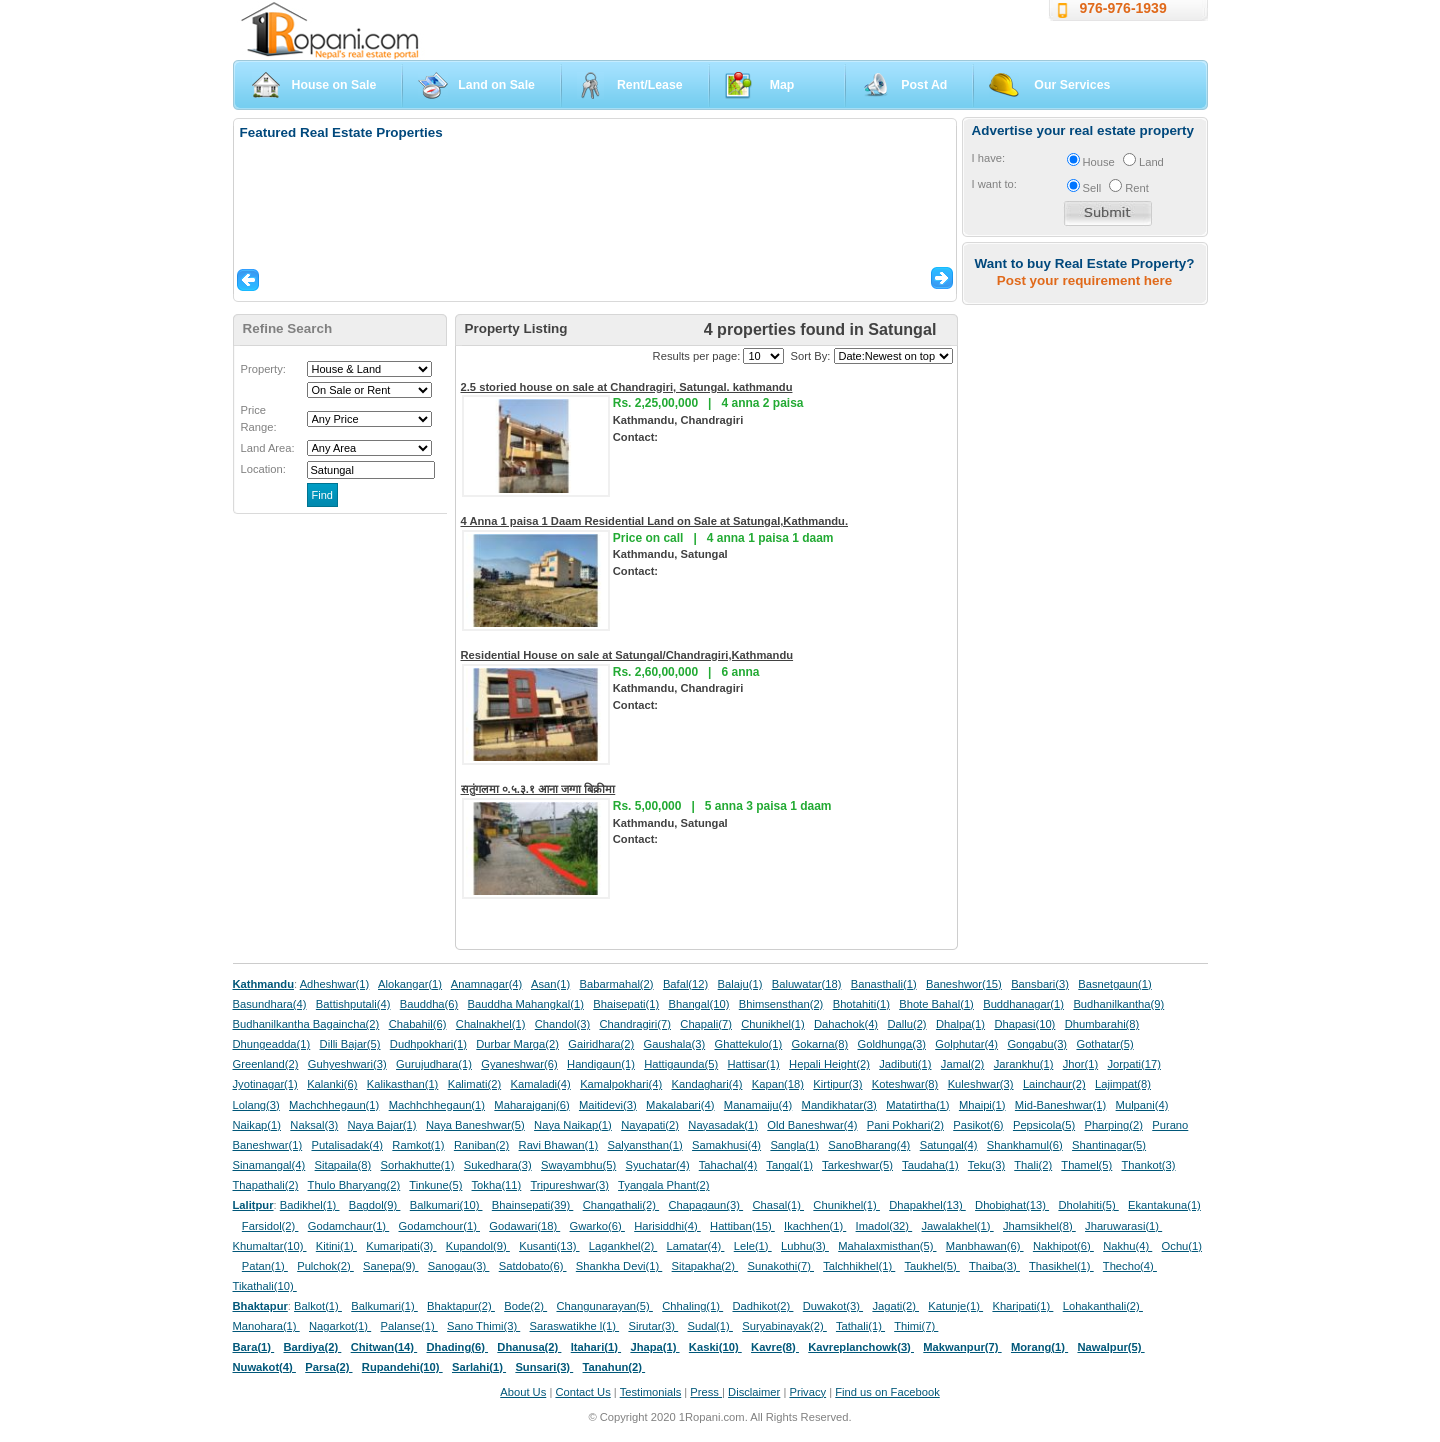  What do you see at coordinates (715, 1347) in the screenshot?
I see `Kaski(10)` at bounding box center [715, 1347].